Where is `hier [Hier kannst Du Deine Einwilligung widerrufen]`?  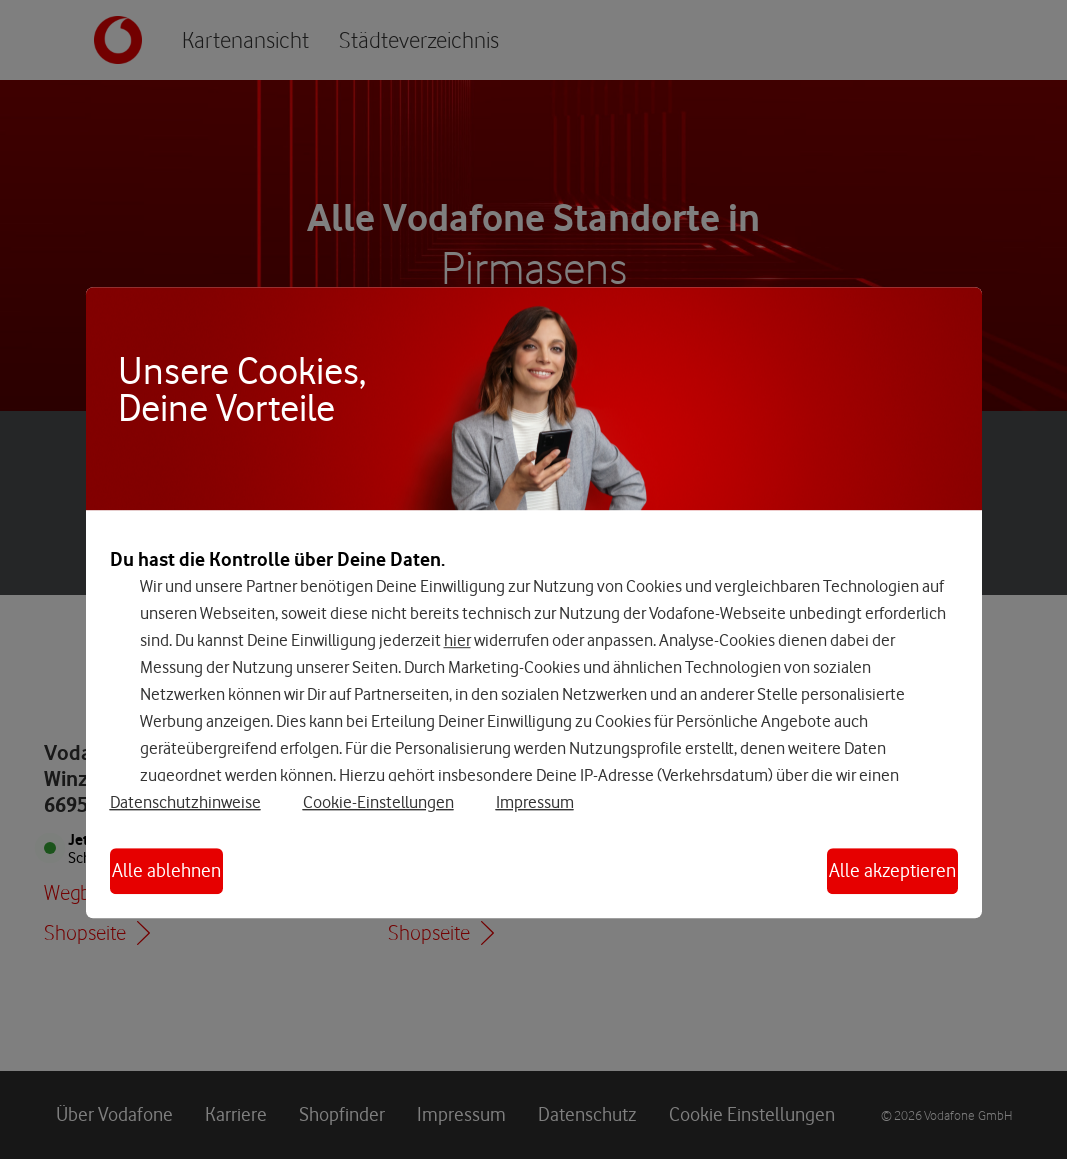 hier [Hier kannst Du Deine Einwilligung widerrufen] is located at coordinates (457, 640).